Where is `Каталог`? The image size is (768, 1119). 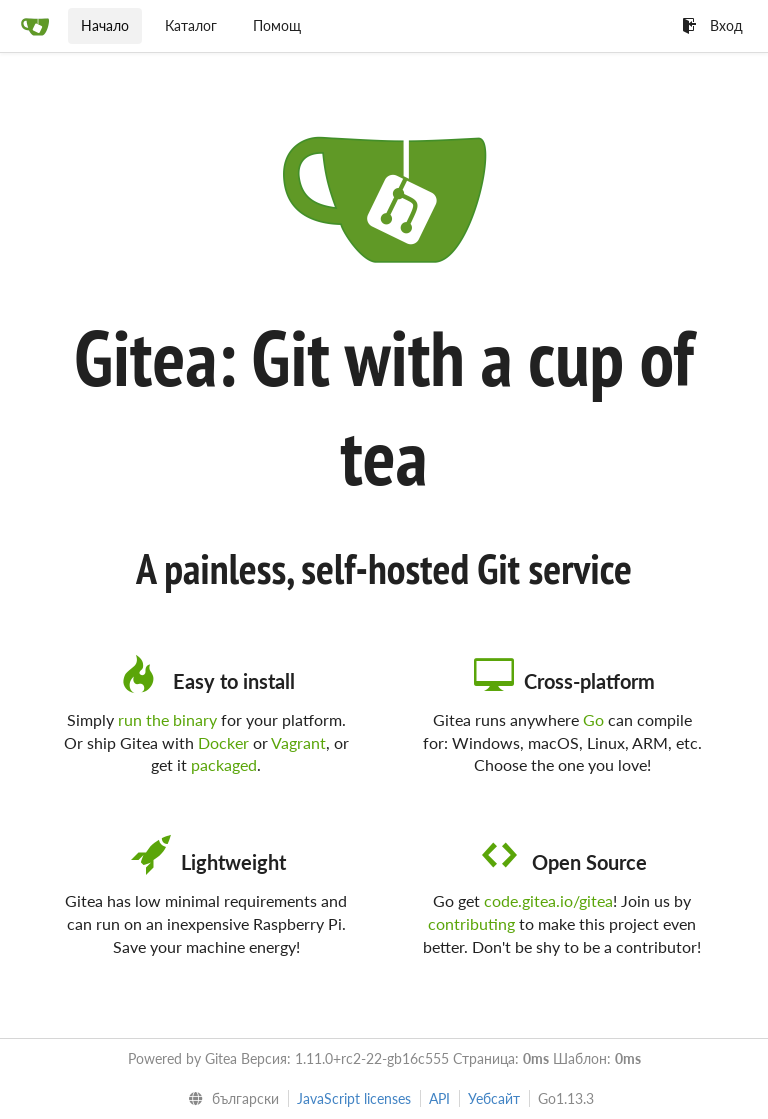 Каталог is located at coordinates (191, 25).